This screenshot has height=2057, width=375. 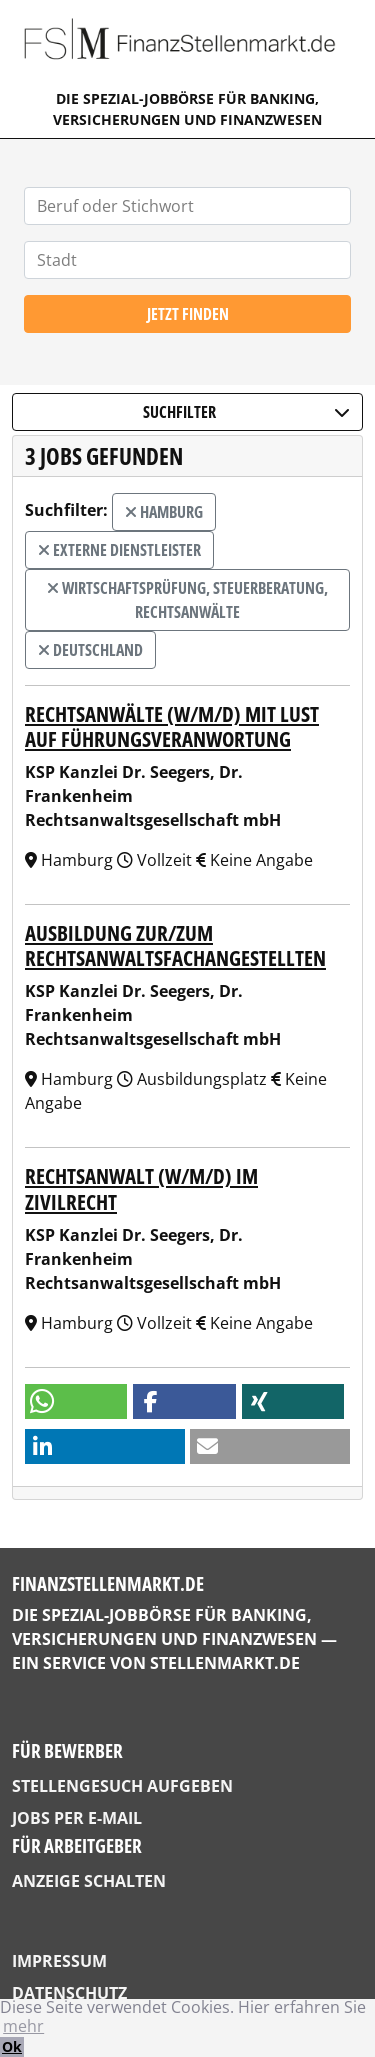 I want to click on Wirtschaftsprüfung, Steuerberatung, Rechtsanwälte, so click(x=187, y=600).